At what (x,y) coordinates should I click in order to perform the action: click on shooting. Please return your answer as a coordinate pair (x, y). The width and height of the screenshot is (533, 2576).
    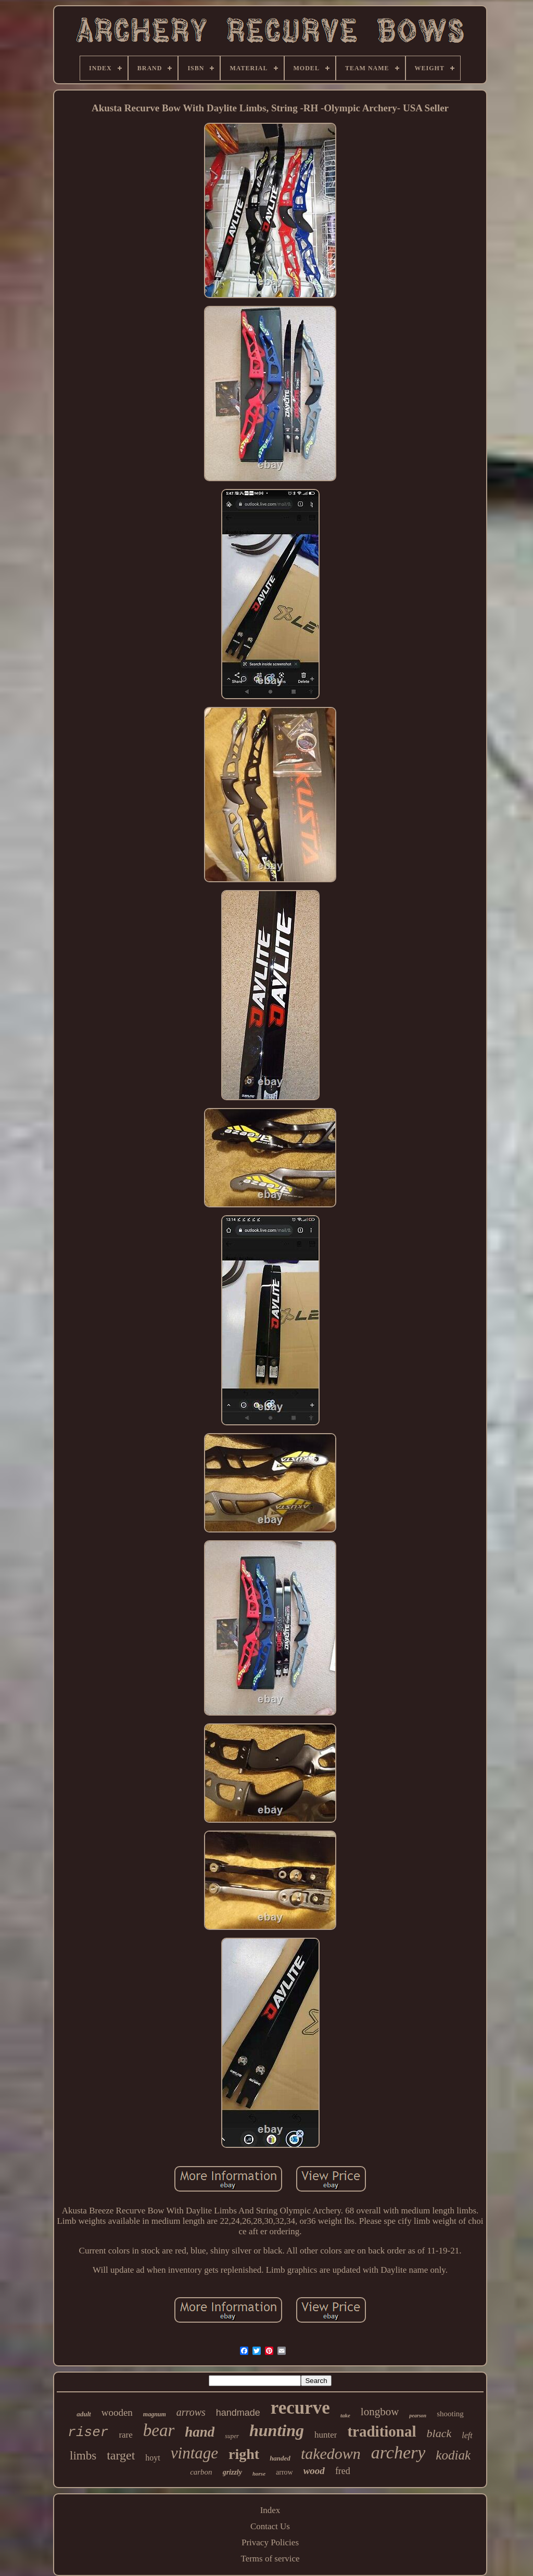
    Looking at the image, I should click on (450, 2414).